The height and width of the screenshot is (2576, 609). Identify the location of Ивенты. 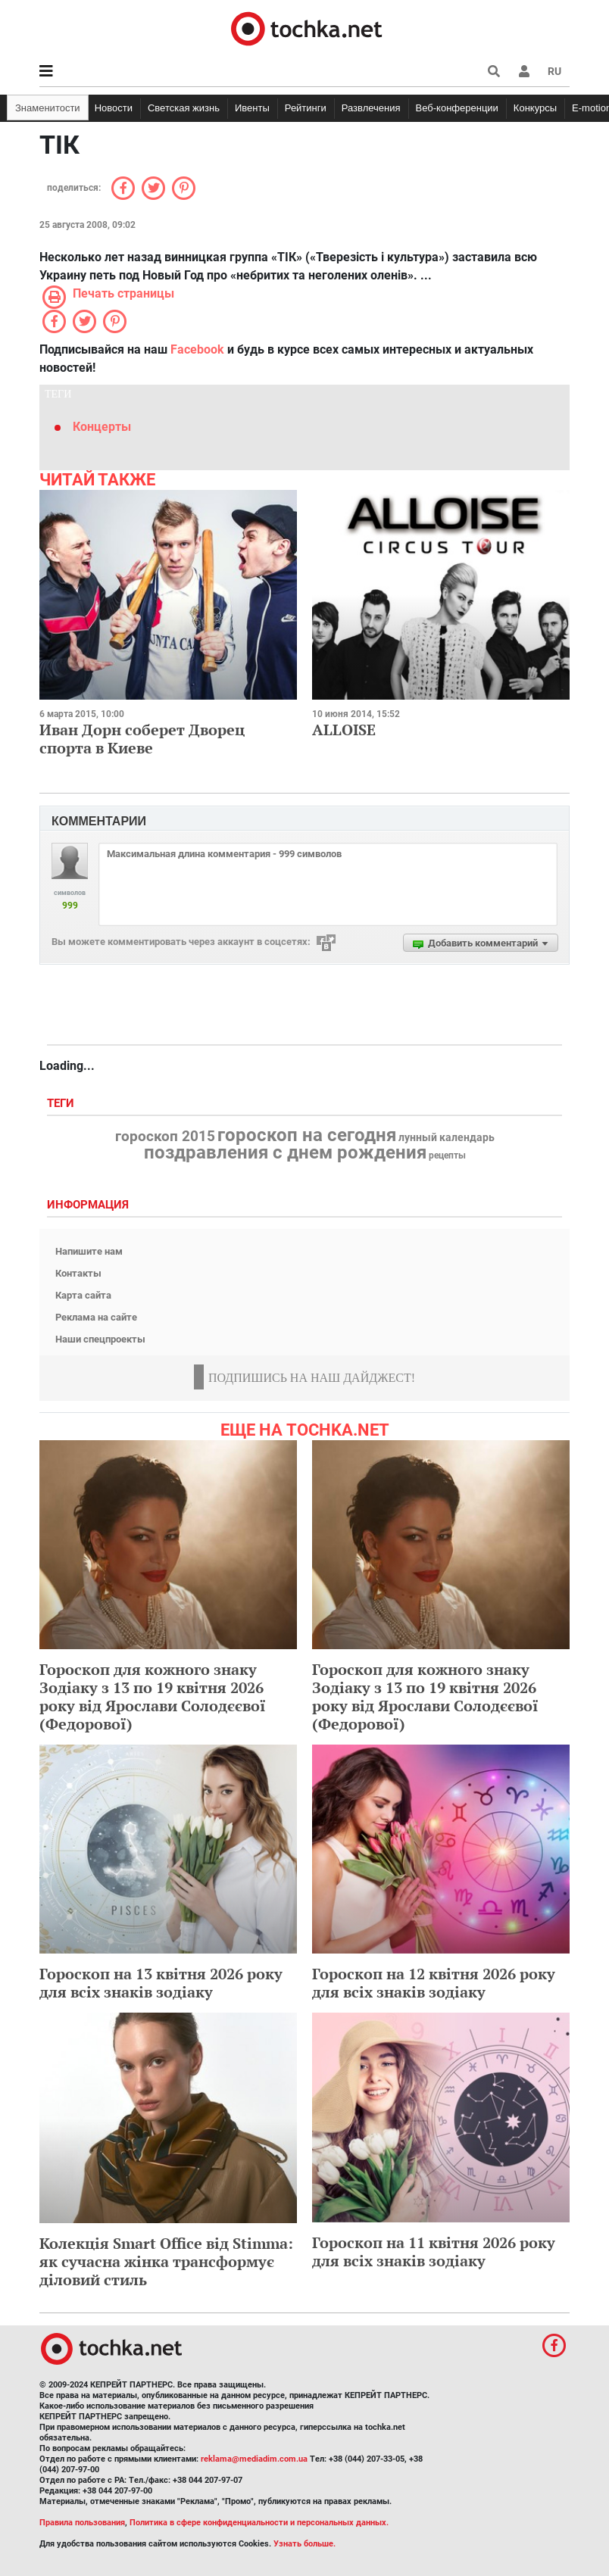
(252, 108).